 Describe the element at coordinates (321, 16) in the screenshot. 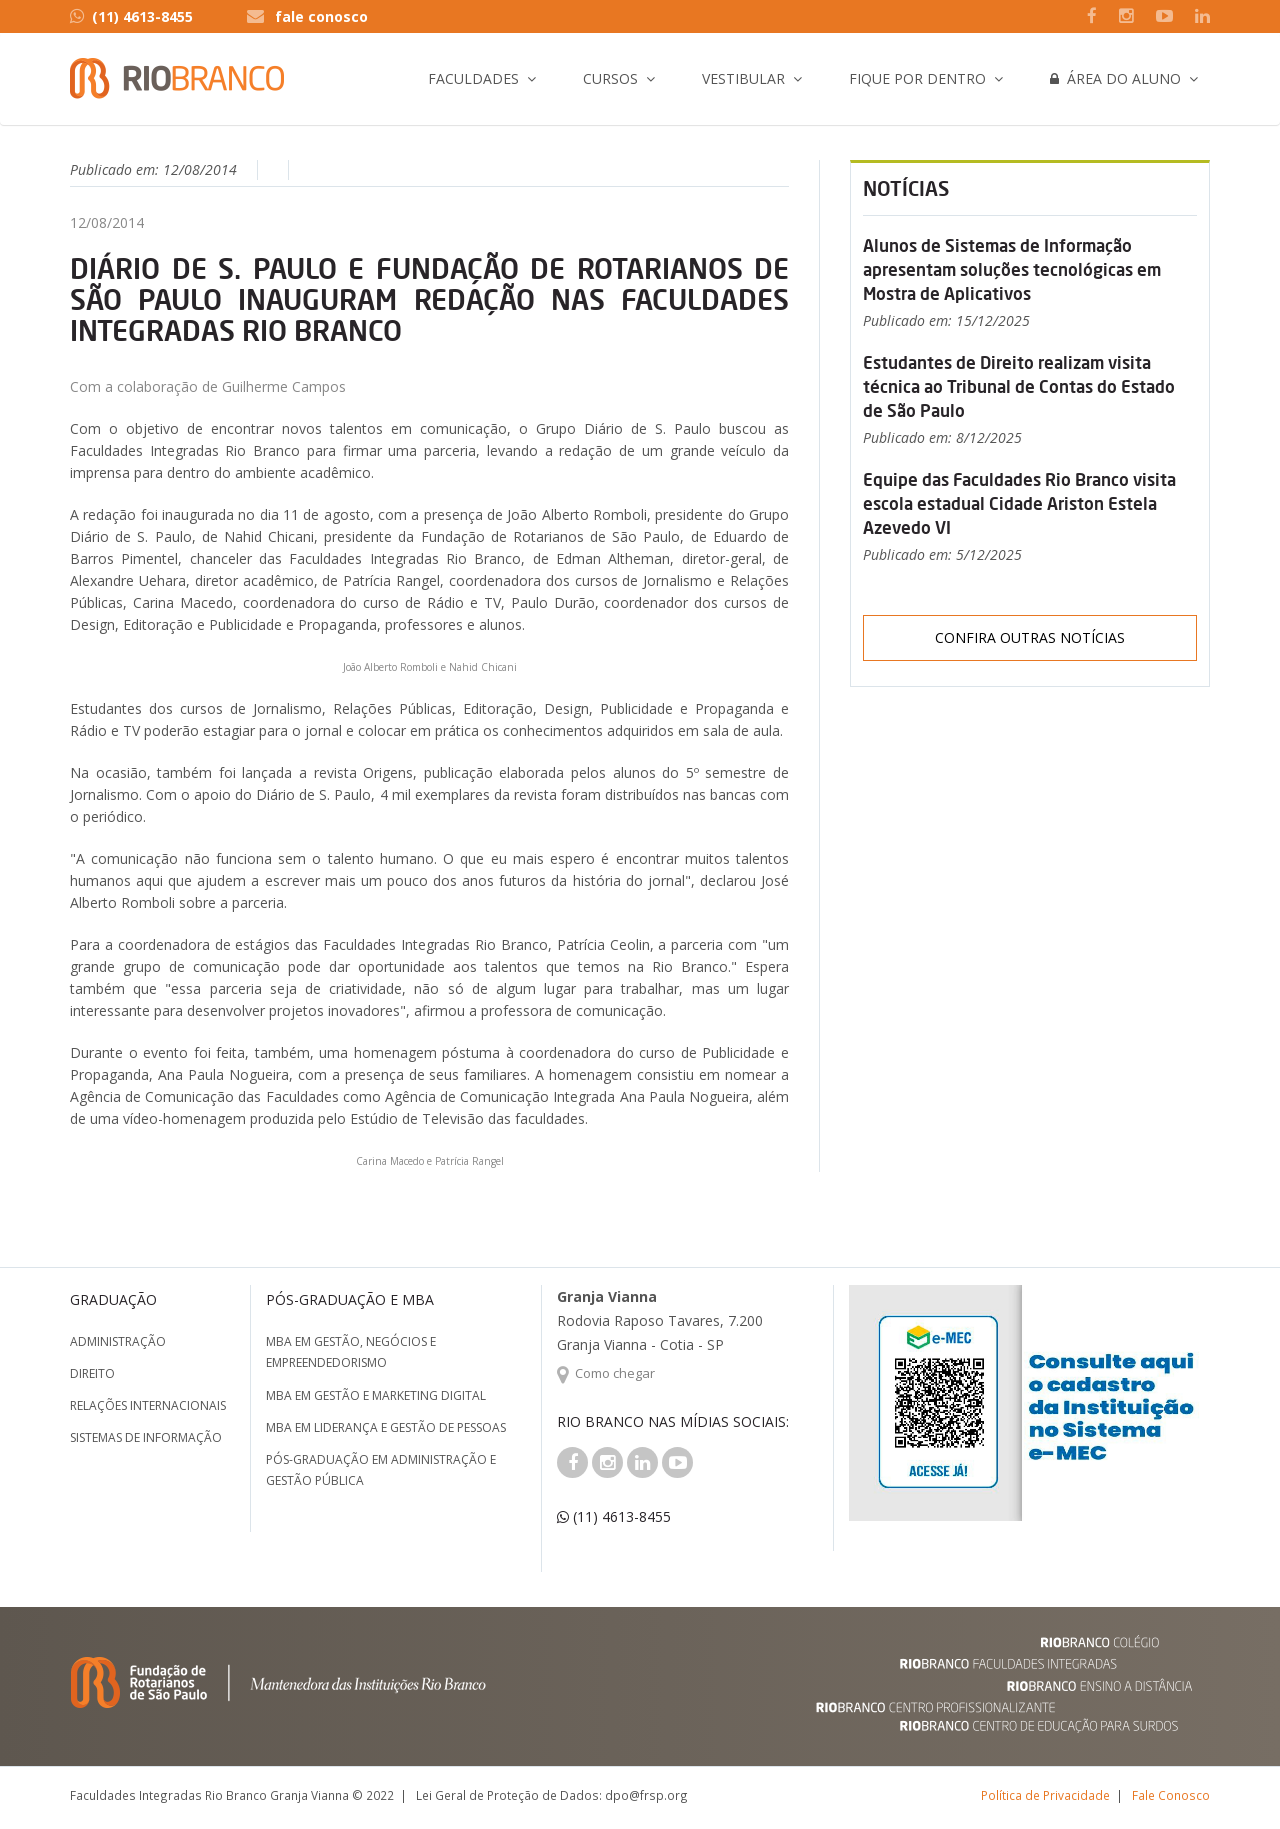

I see `fale conosco` at that location.